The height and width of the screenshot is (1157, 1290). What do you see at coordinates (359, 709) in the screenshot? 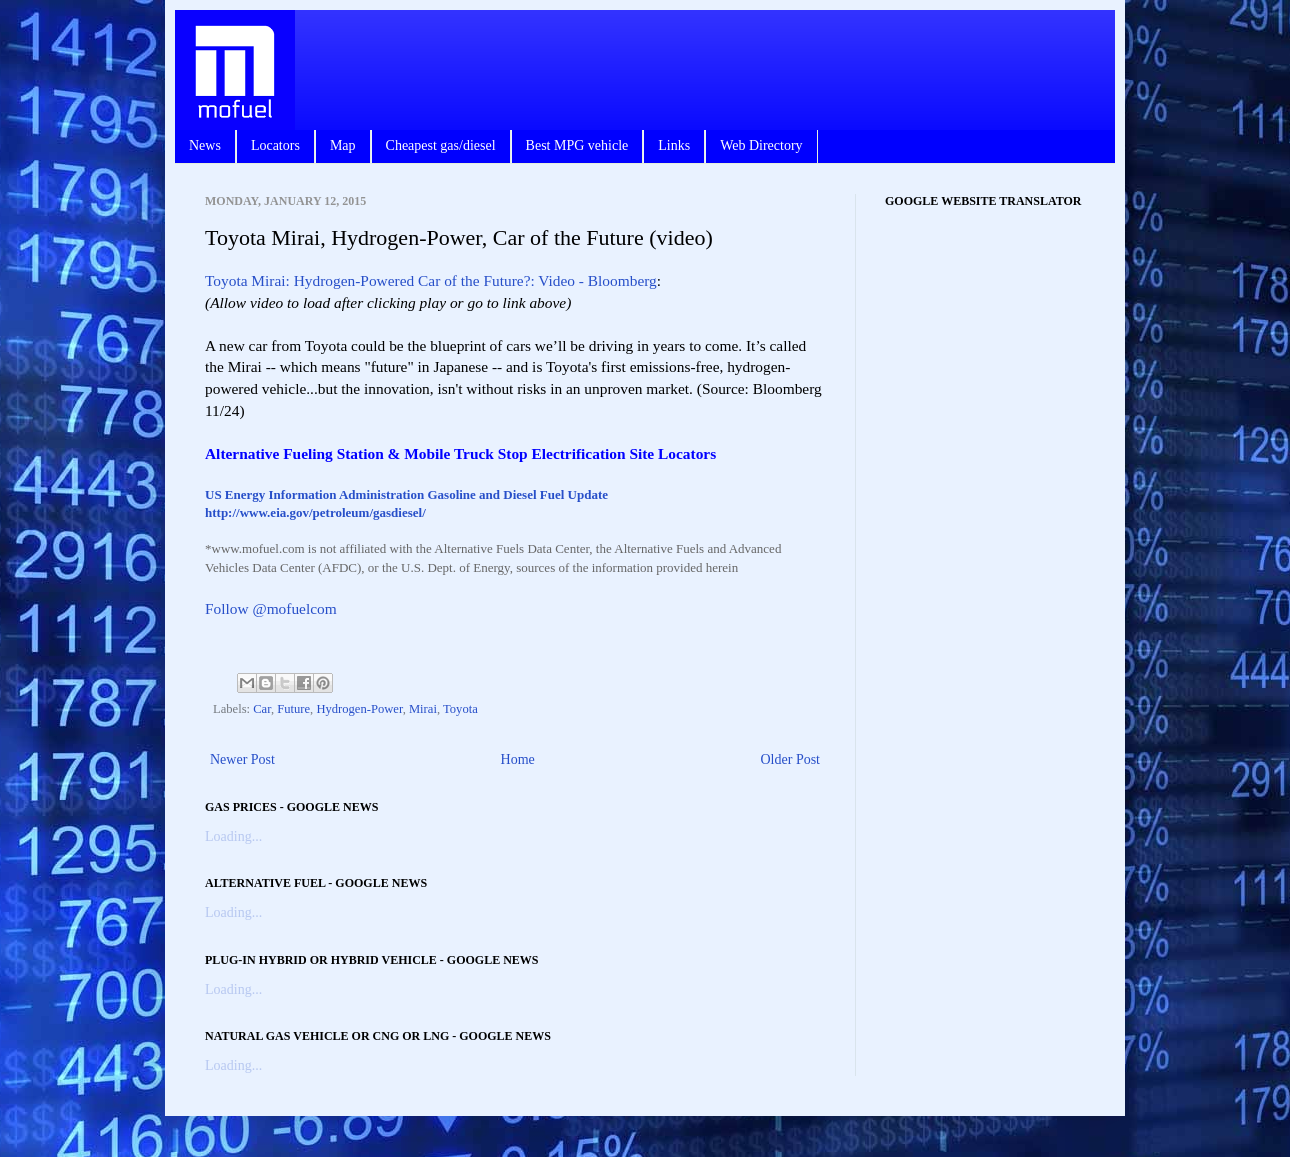
I see `Hydrogen-Power` at bounding box center [359, 709].